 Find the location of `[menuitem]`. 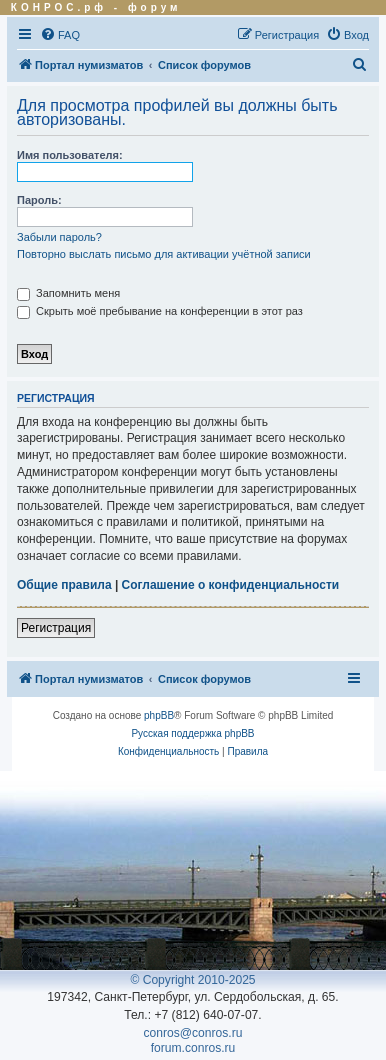

[menuitem] is located at coordinates (60, 35).